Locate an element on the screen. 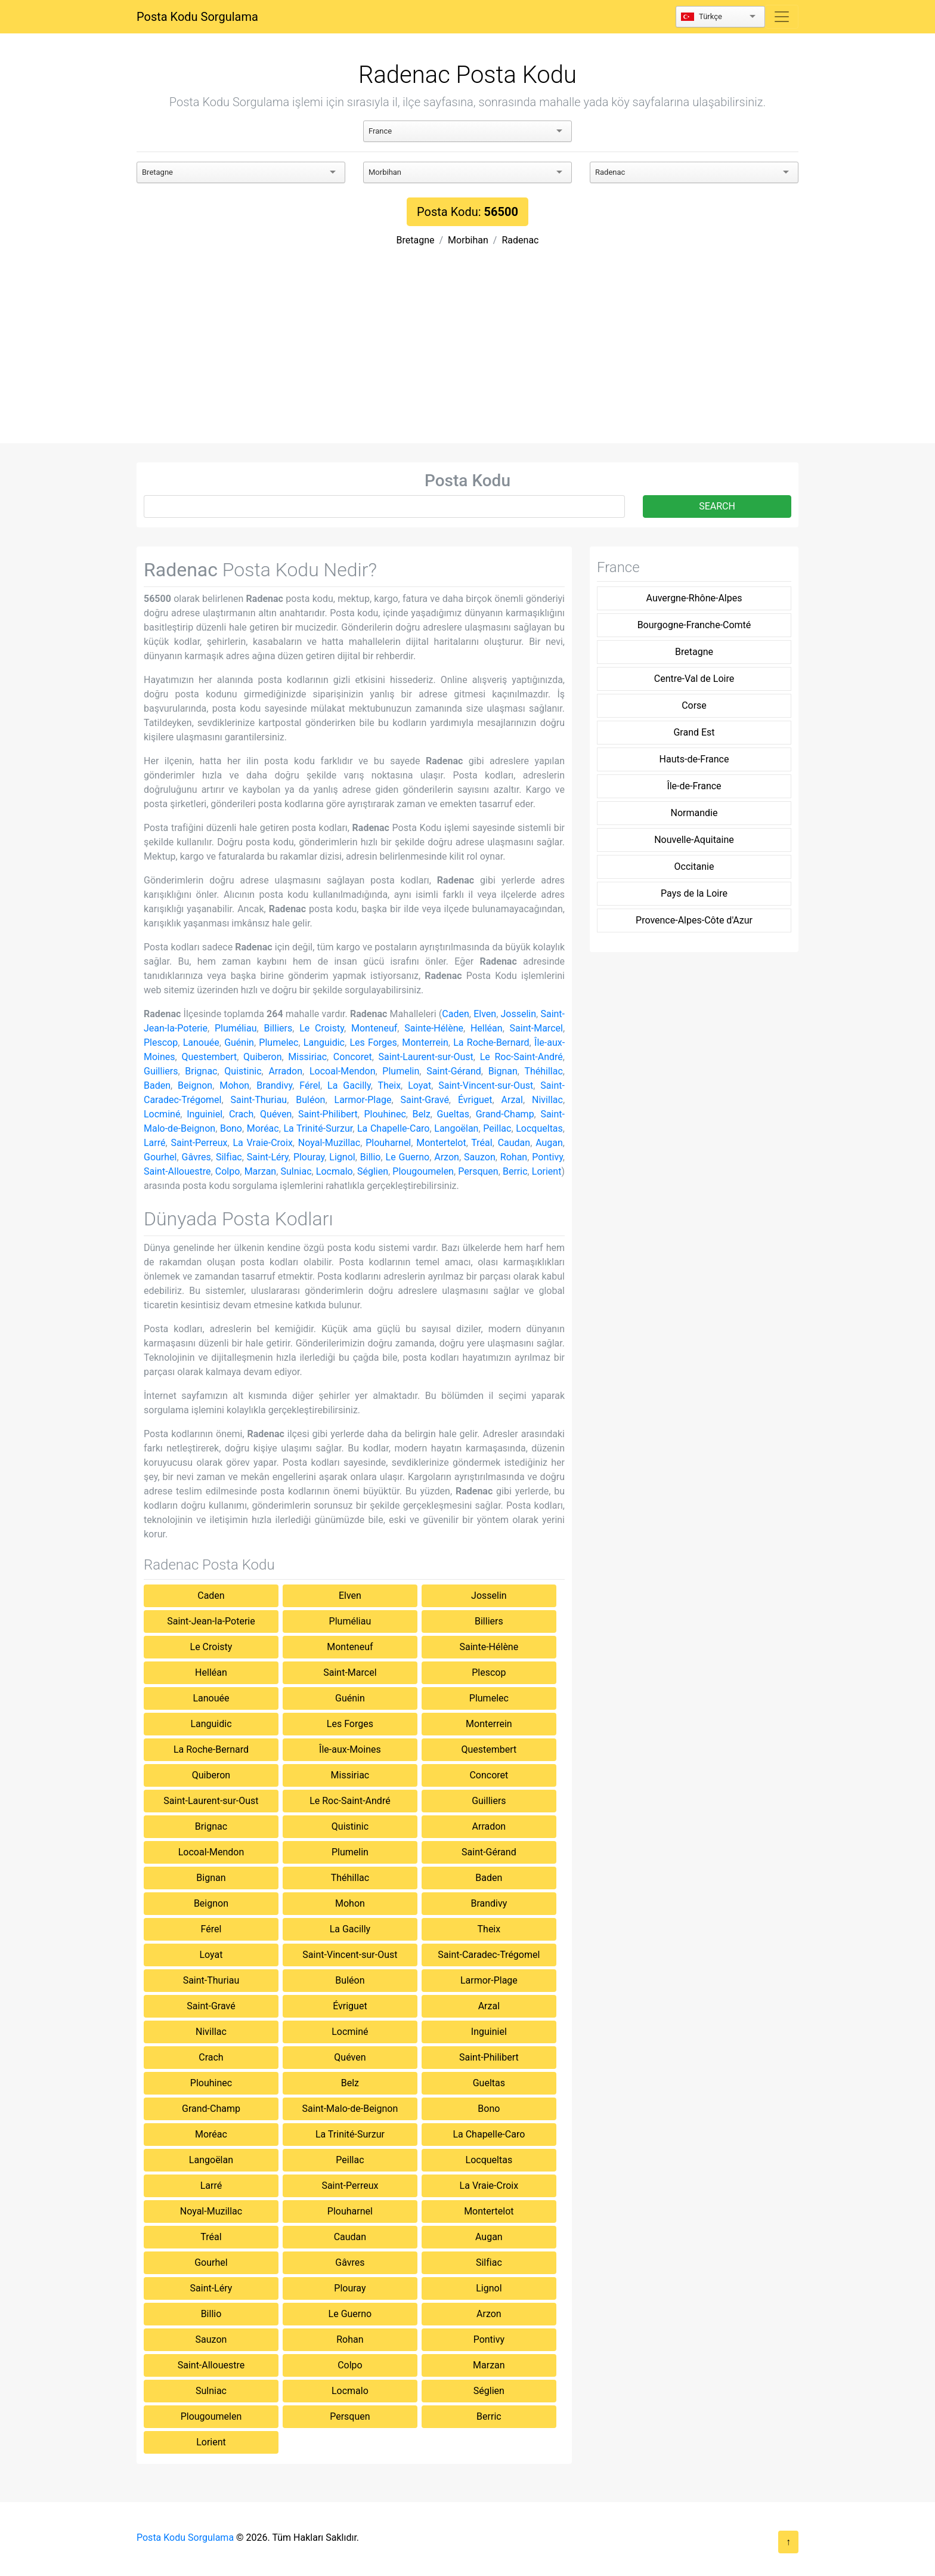 Image resolution: width=935 pixels, height=2576 pixels. Les Forges is located at coordinates (373, 1042).